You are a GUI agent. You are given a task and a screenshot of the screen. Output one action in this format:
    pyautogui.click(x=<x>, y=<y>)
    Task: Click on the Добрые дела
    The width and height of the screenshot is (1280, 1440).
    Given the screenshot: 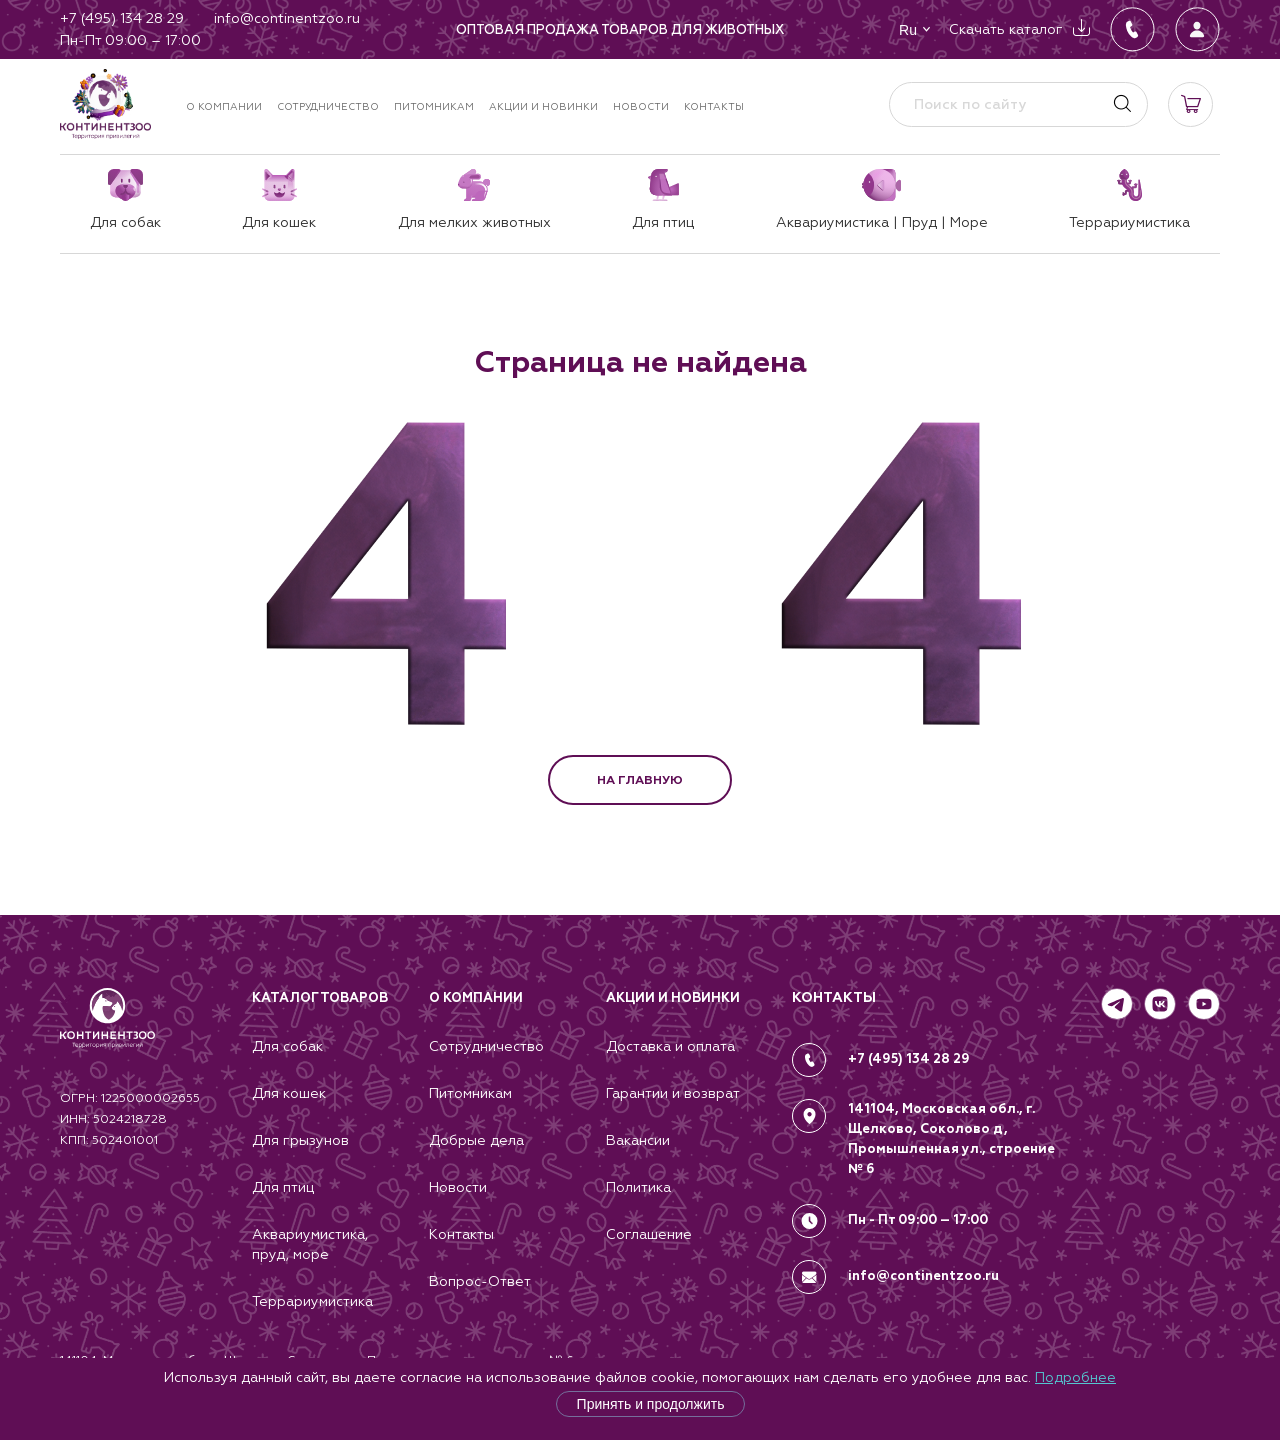 What is the action you would take?
    pyautogui.click(x=476, y=1140)
    